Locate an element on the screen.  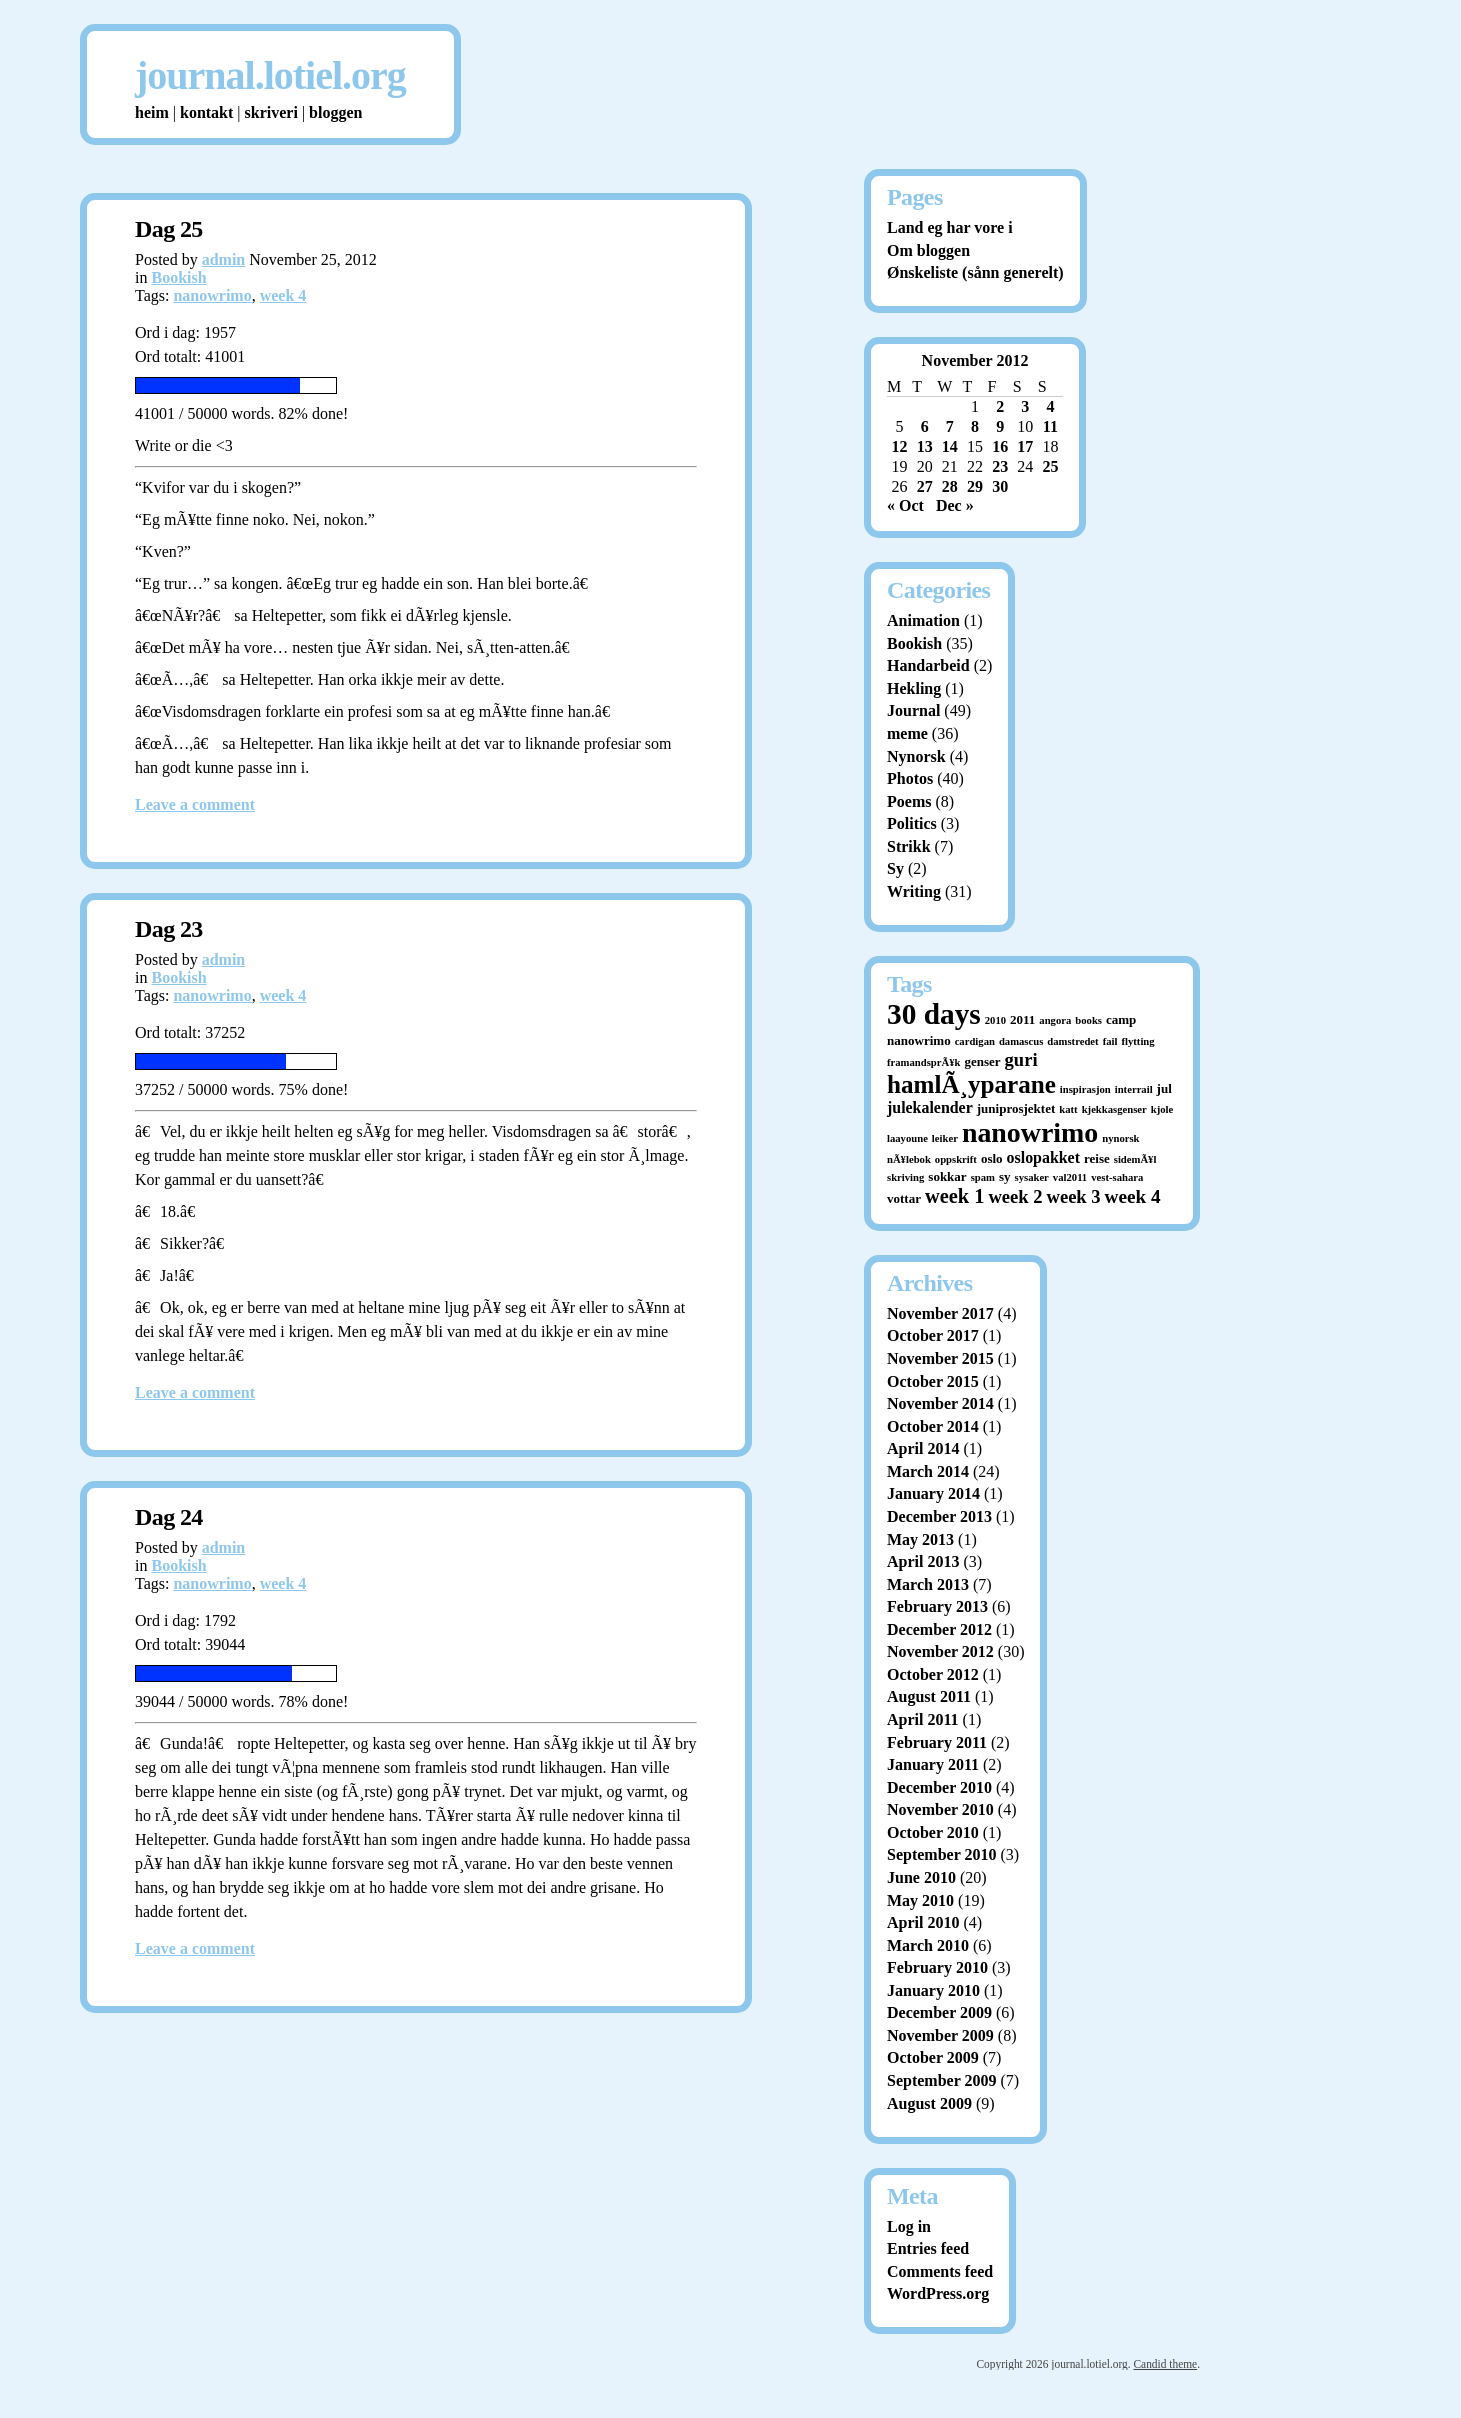
April 2013 is located at coordinates (923, 1561).